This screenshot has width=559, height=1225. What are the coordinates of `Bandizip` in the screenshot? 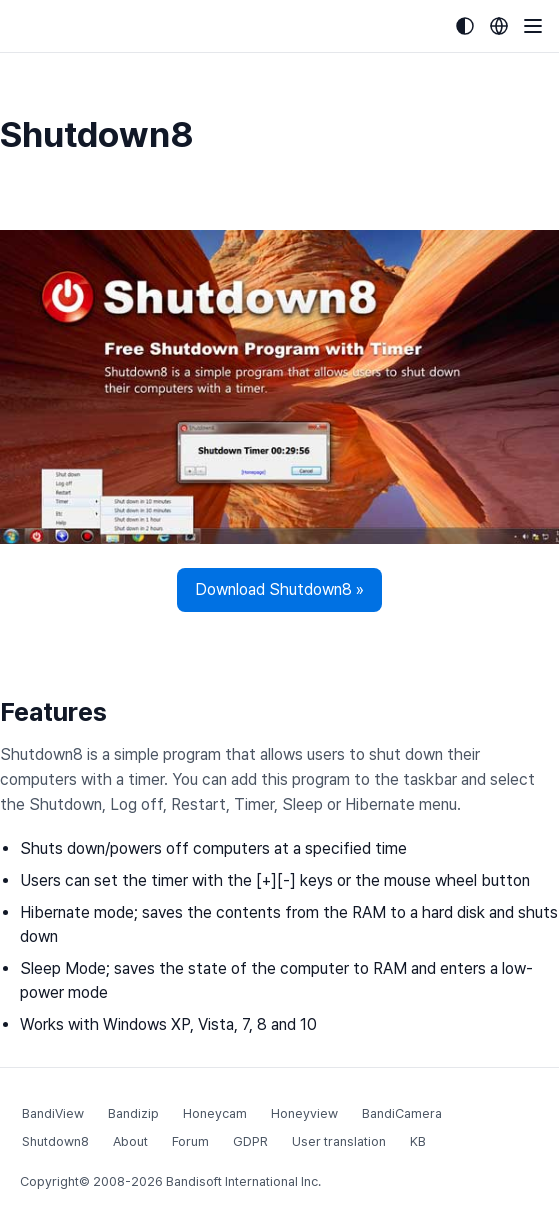 It's located at (133, 1113).